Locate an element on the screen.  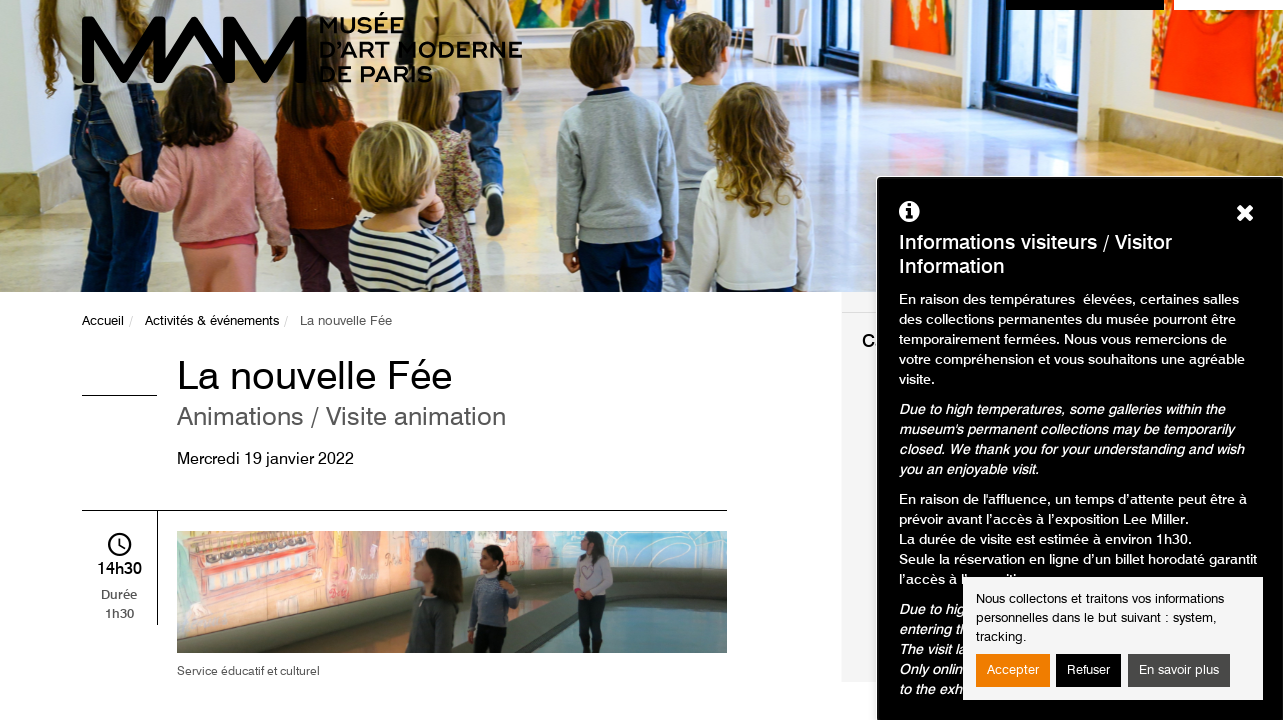
En savoir plus is located at coordinates (1179, 670).